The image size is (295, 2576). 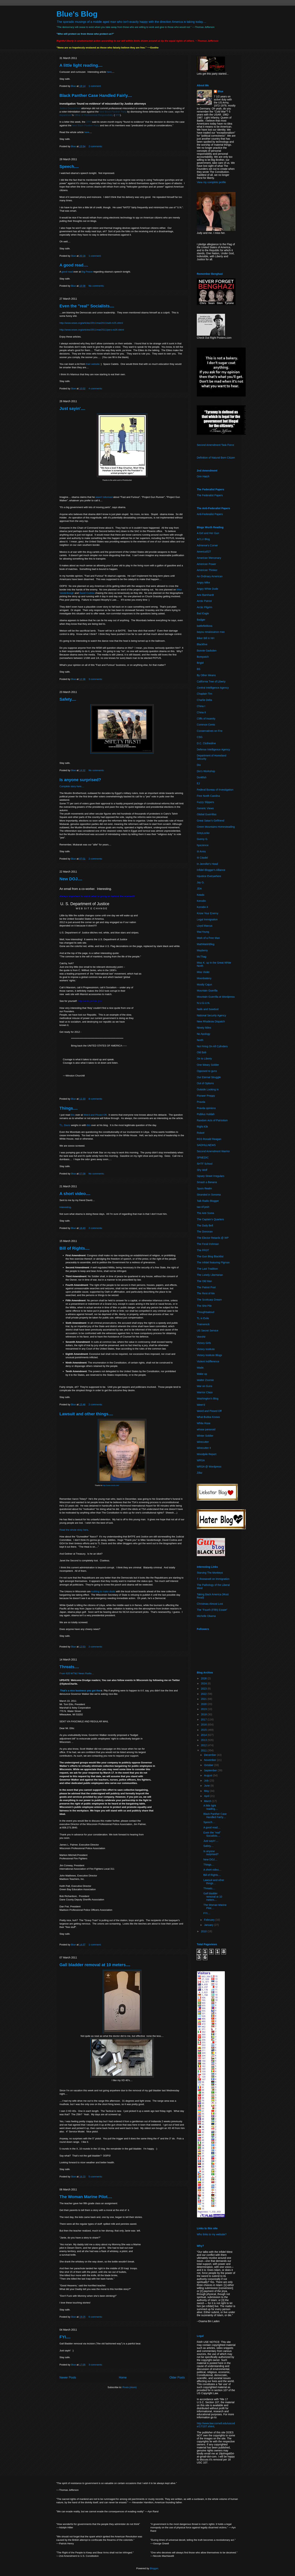 I want to click on Ann Barnhardt, so click(x=205, y=594).